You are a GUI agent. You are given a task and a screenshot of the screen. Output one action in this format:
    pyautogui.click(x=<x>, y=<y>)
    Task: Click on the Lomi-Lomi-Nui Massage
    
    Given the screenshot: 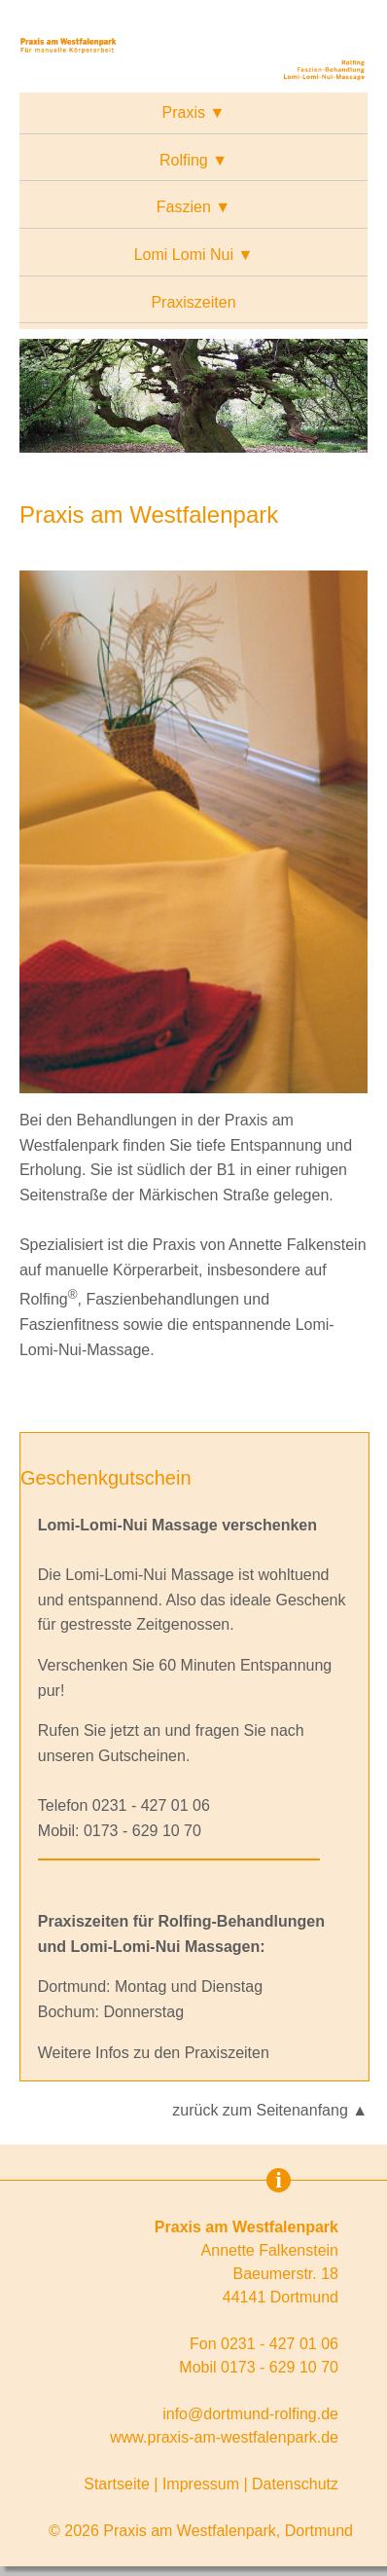 What is the action you would take?
    pyautogui.click(x=149, y=1574)
    